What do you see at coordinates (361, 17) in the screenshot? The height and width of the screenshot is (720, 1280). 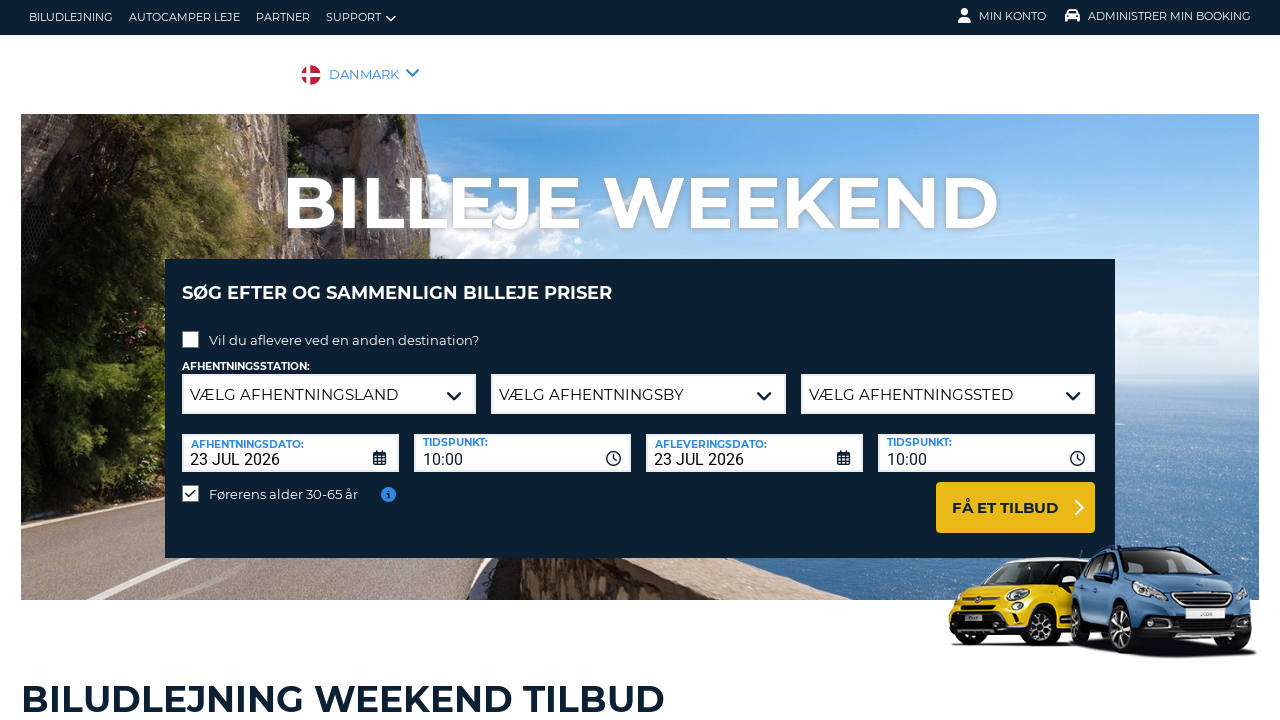 I see `Support` at bounding box center [361, 17].